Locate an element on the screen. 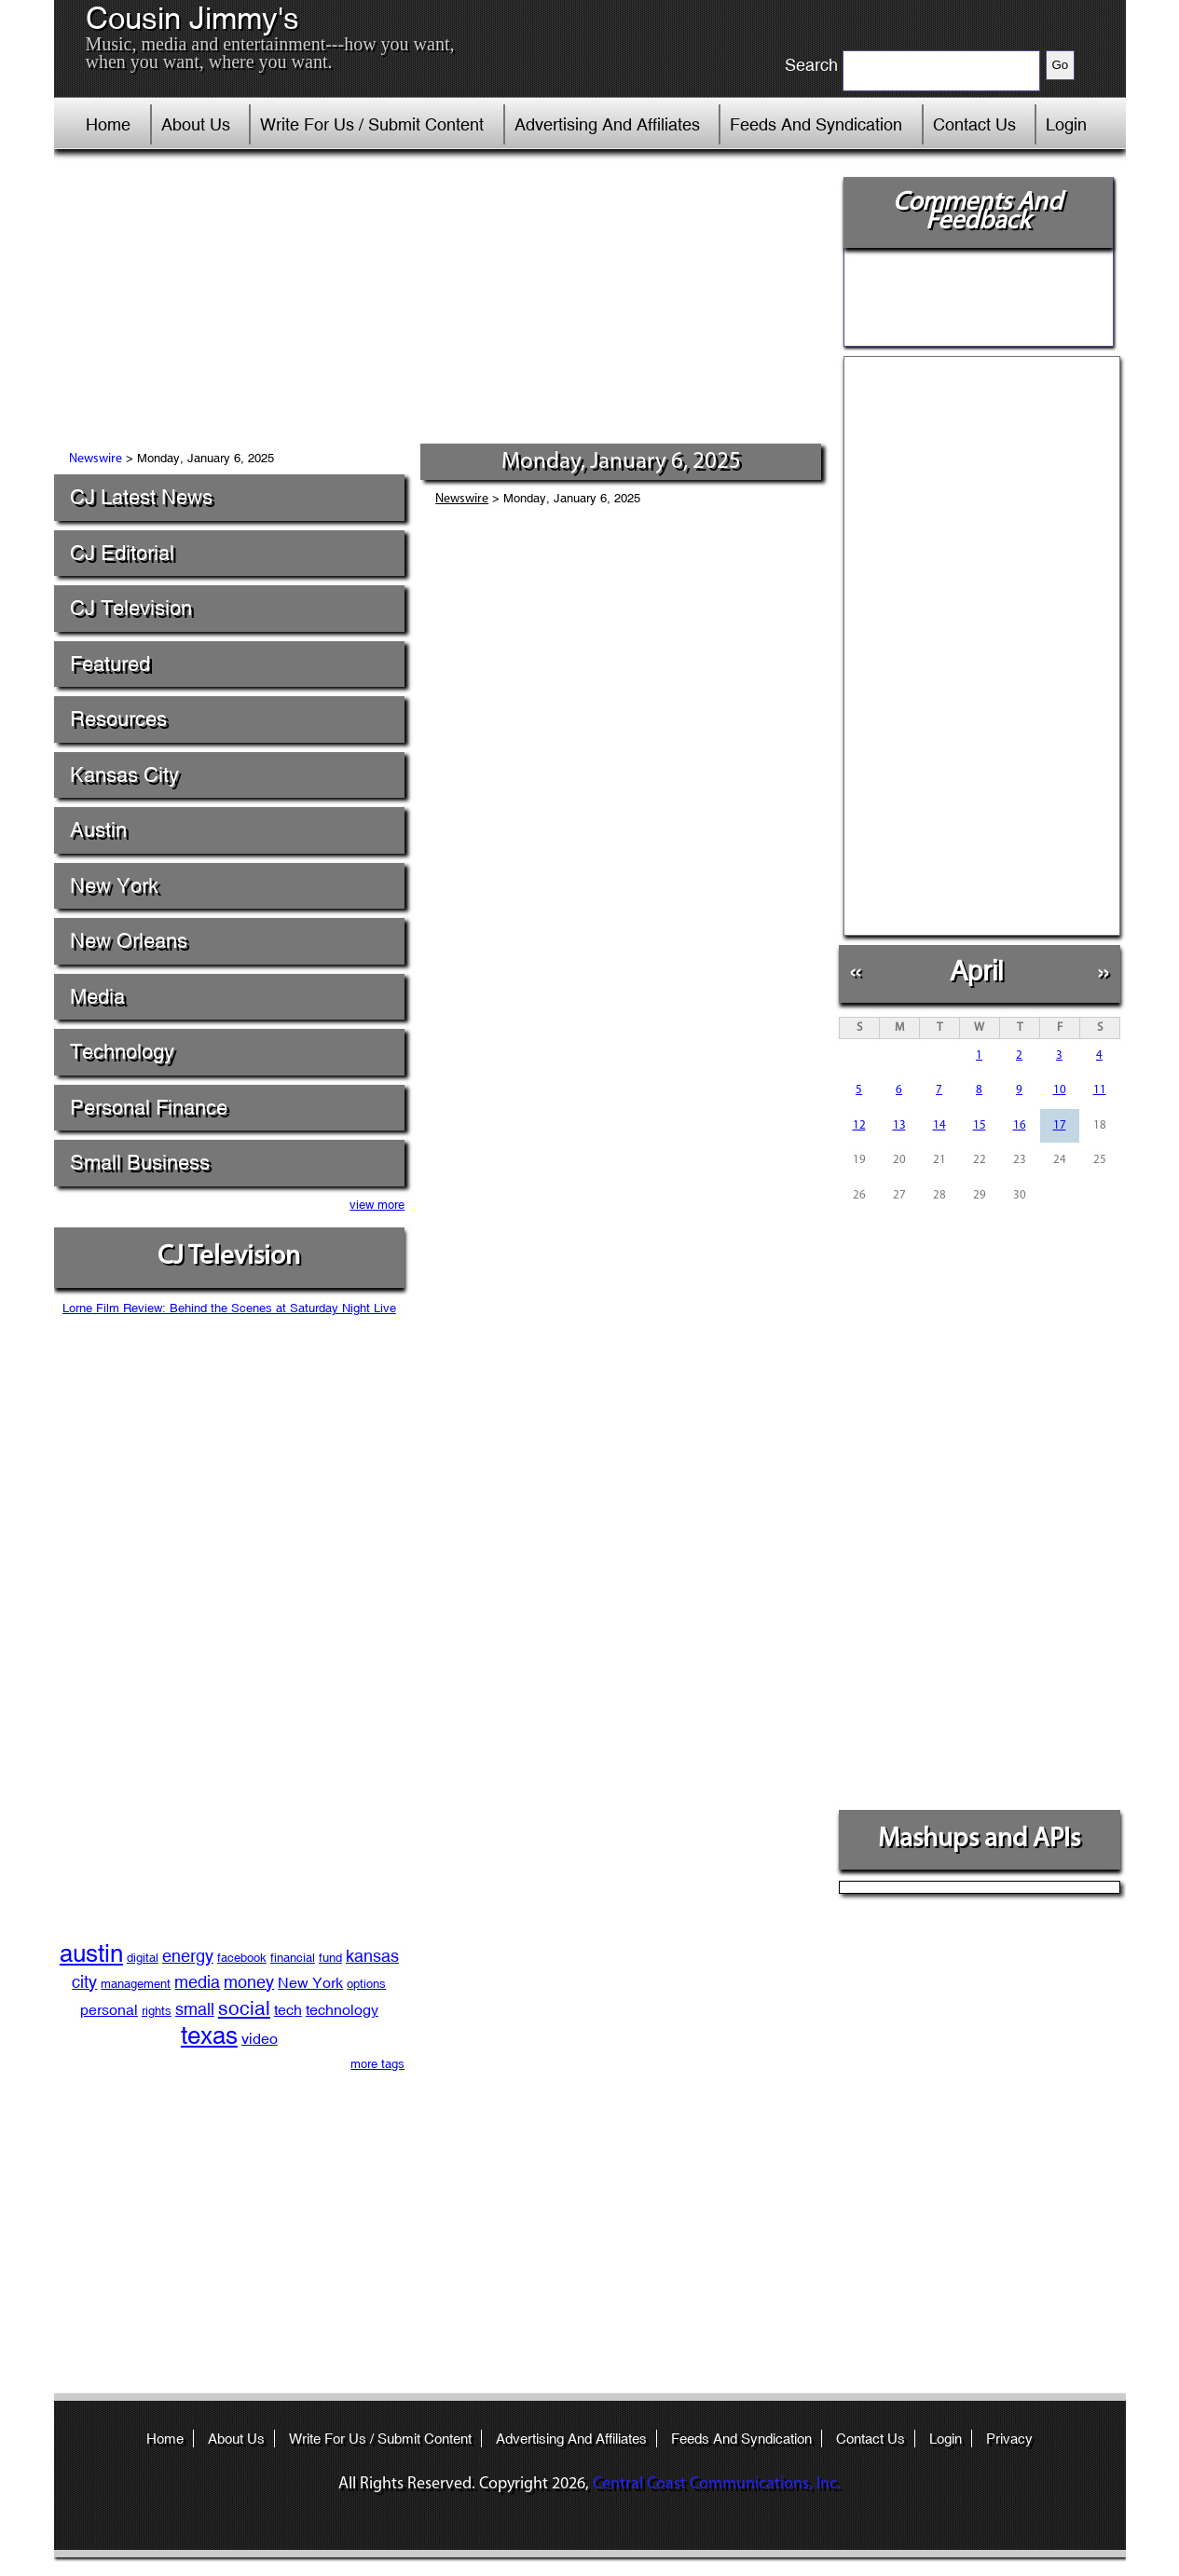 This screenshot has height=2576, width=1179. About Us is located at coordinates (195, 124).